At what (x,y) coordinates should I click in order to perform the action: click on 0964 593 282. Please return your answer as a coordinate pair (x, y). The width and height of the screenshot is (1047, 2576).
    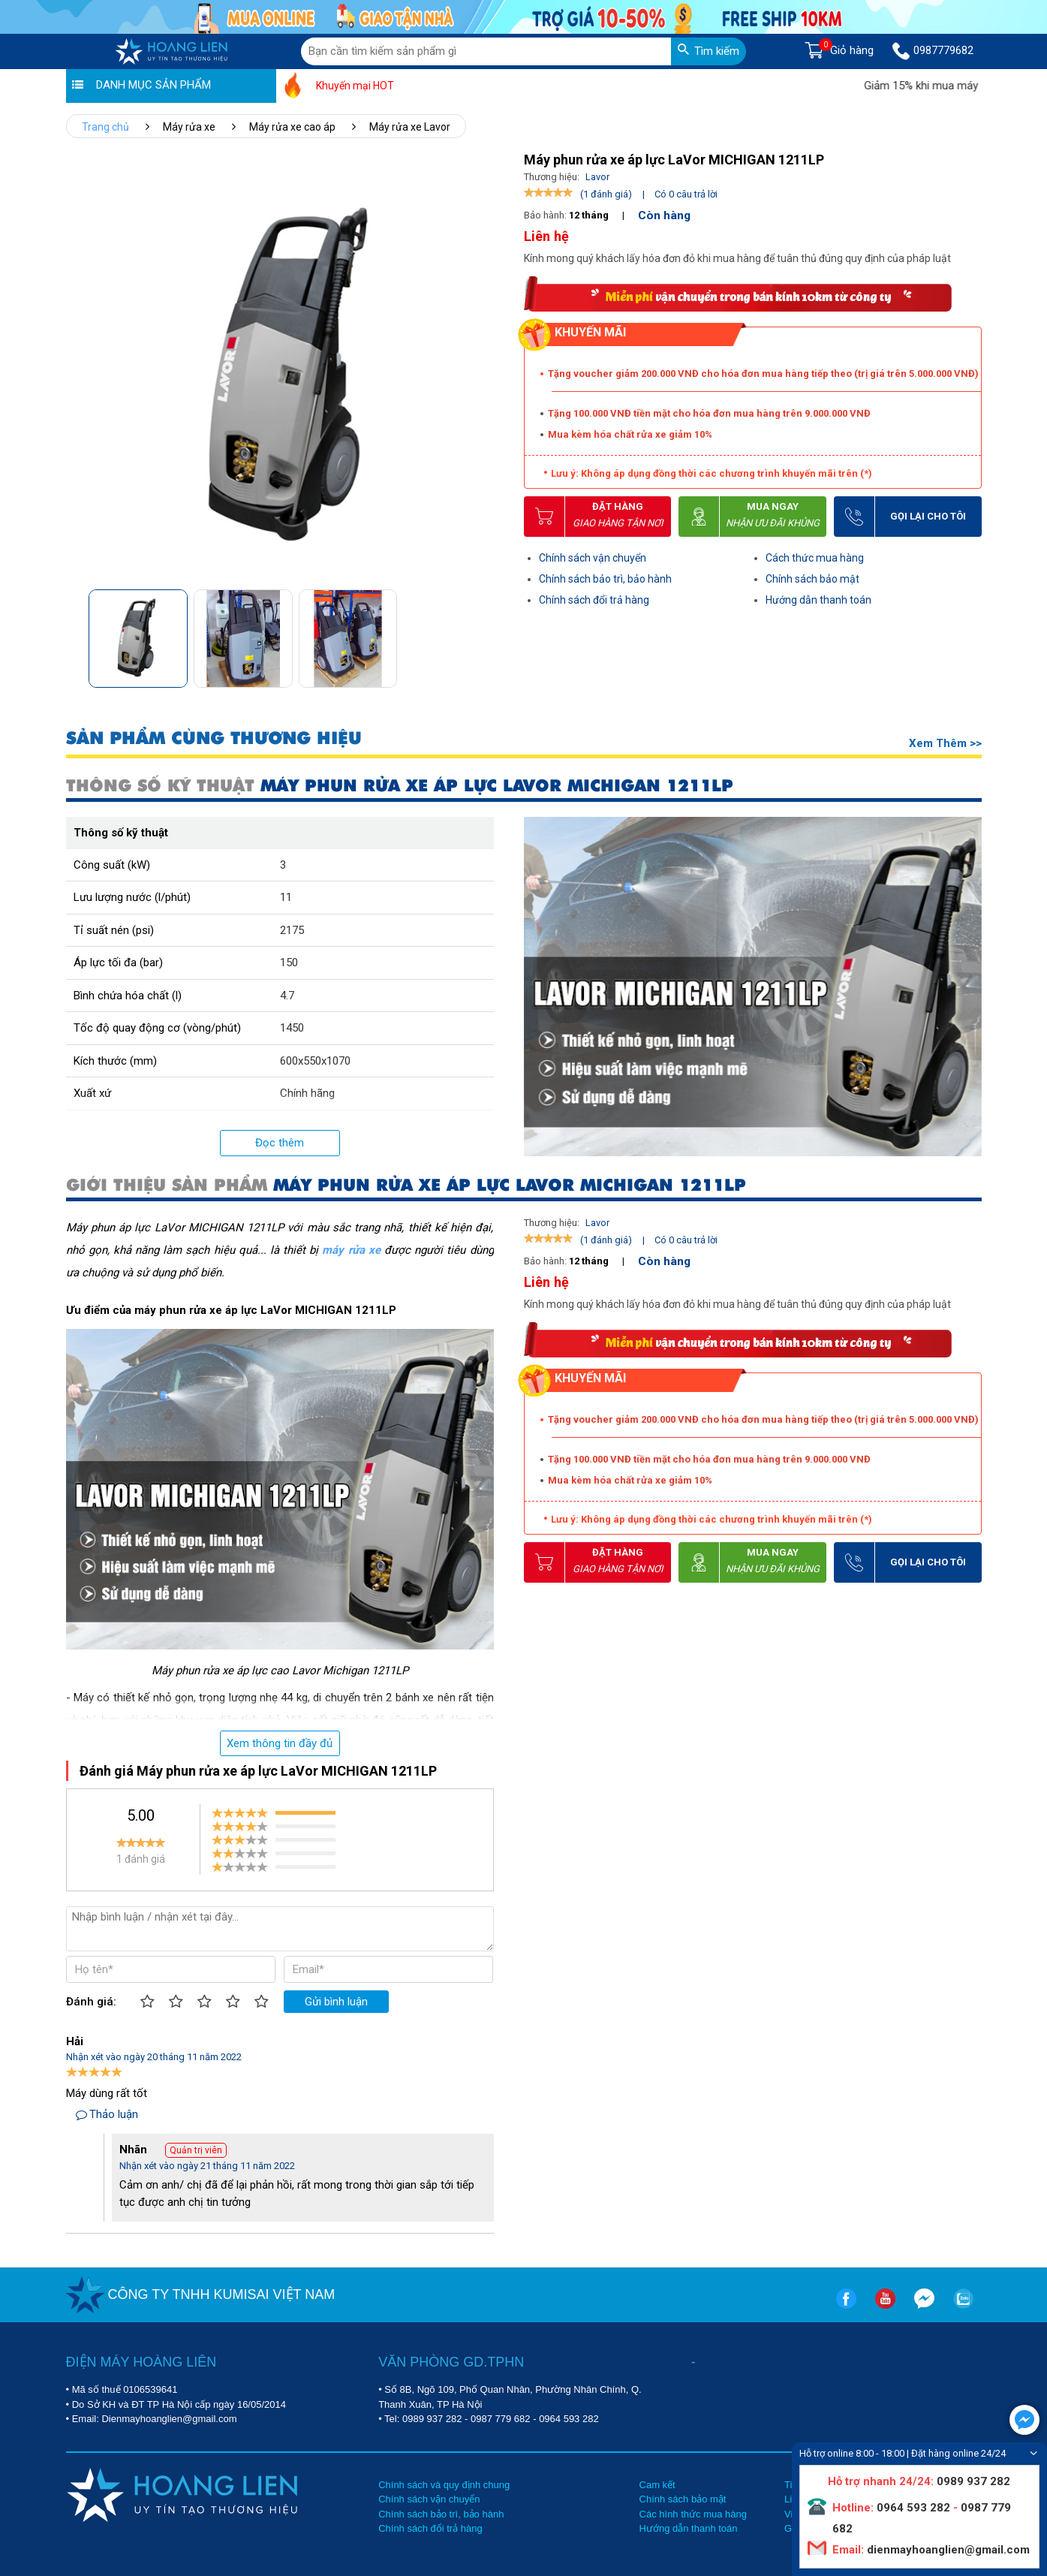
    Looking at the image, I should click on (569, 2418).